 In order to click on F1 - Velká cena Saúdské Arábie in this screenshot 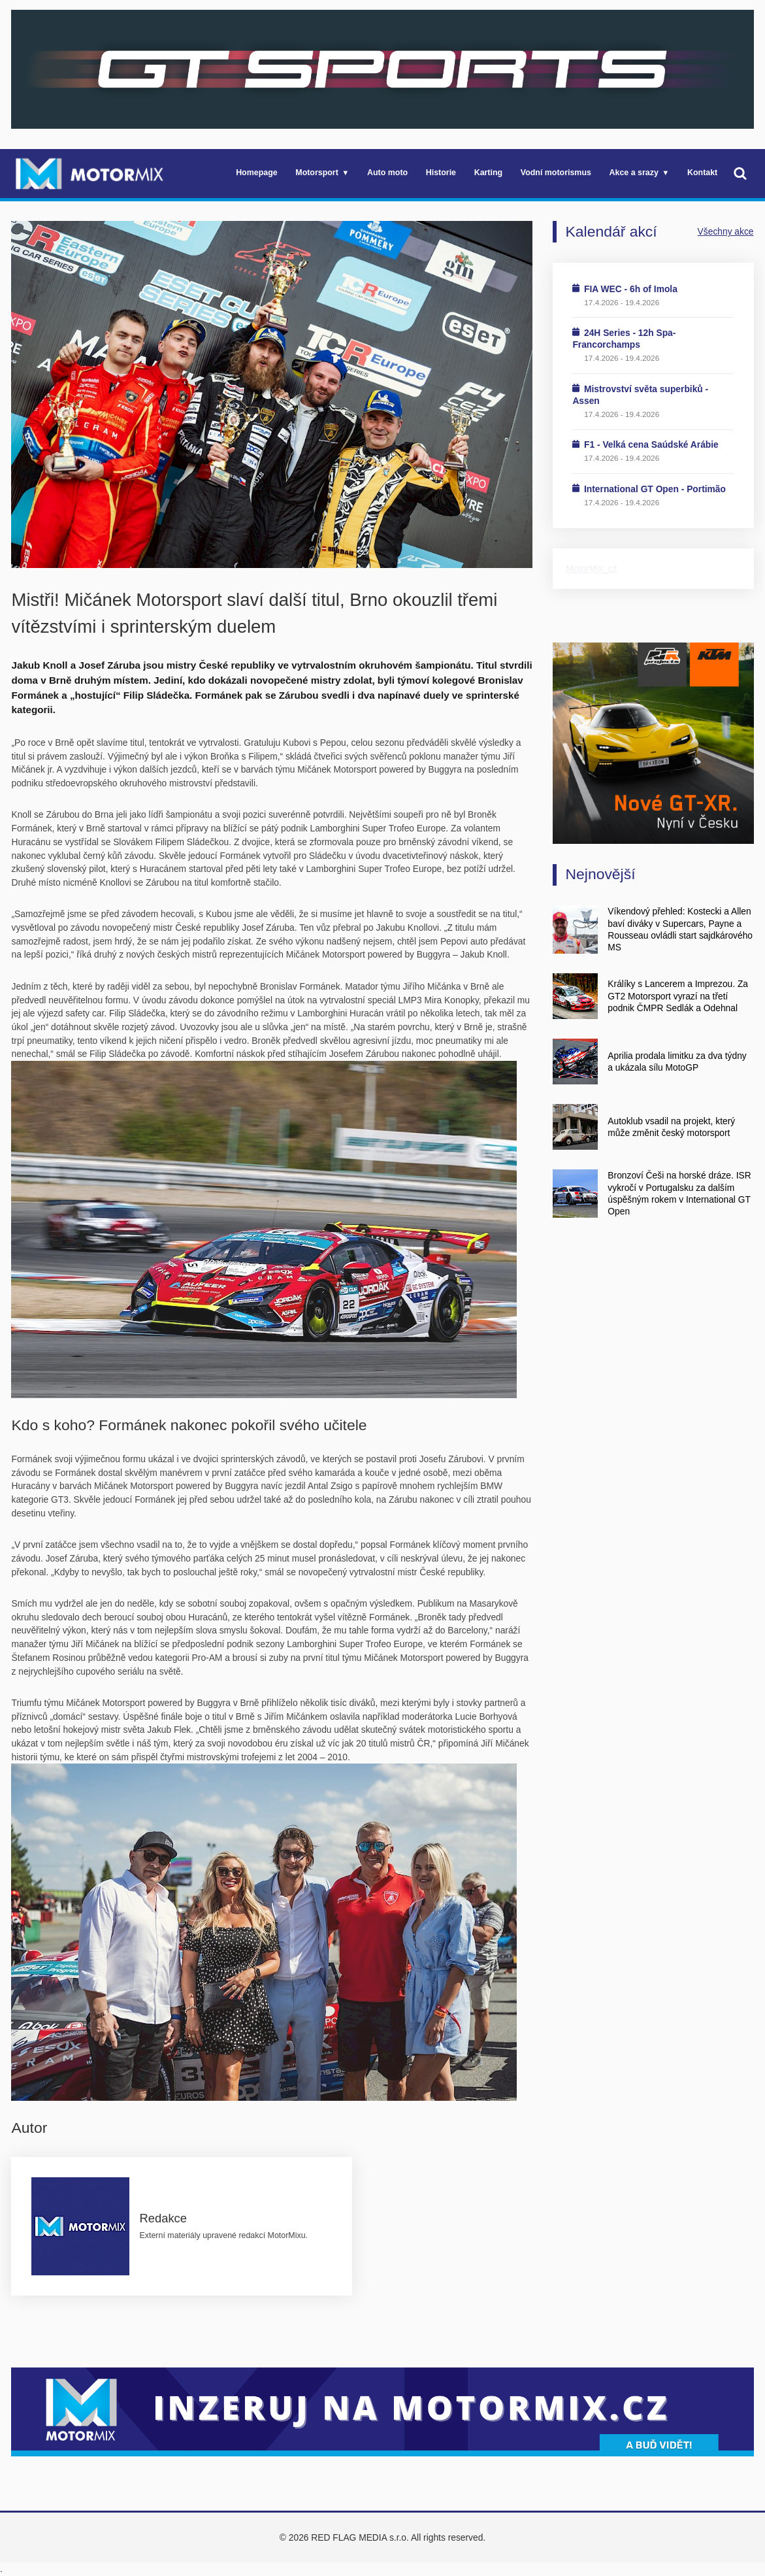, I will do `click(651, 444)`.